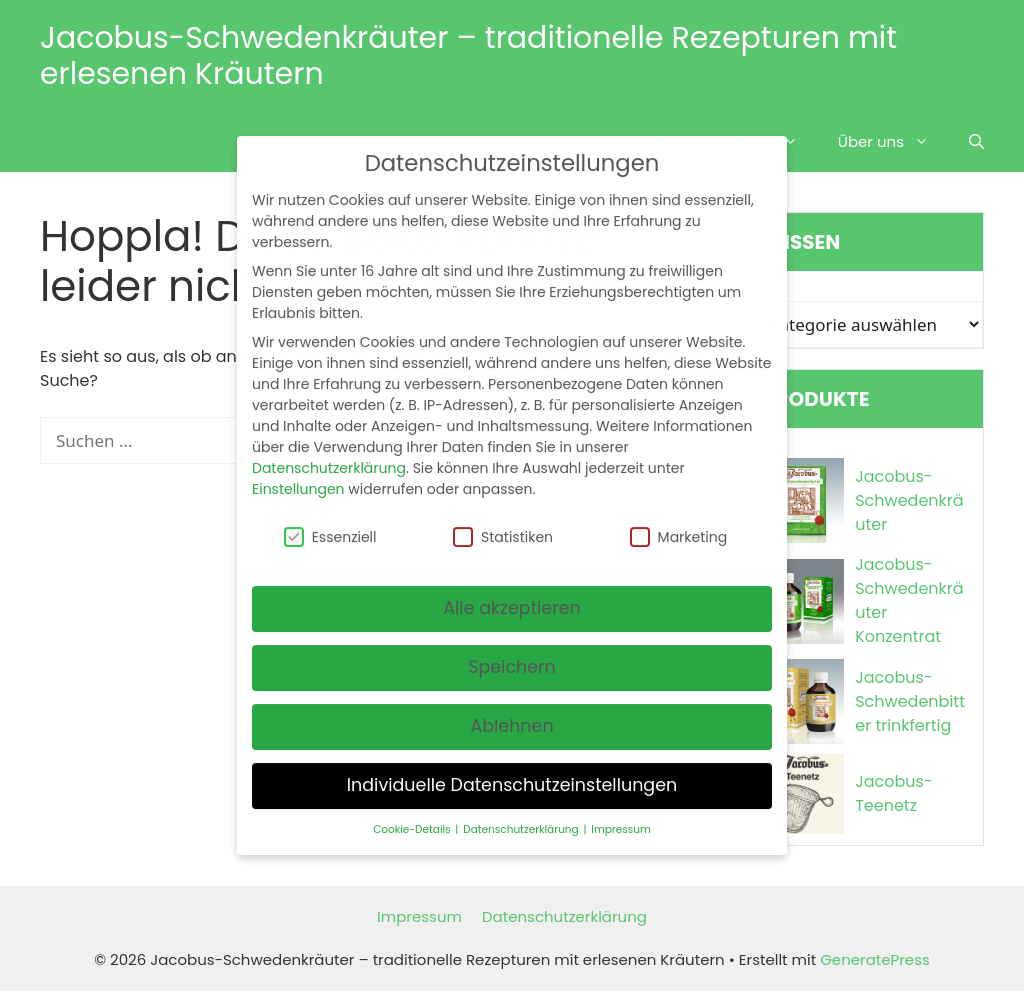  I want to click on Impressum [button], so click(620, 812).